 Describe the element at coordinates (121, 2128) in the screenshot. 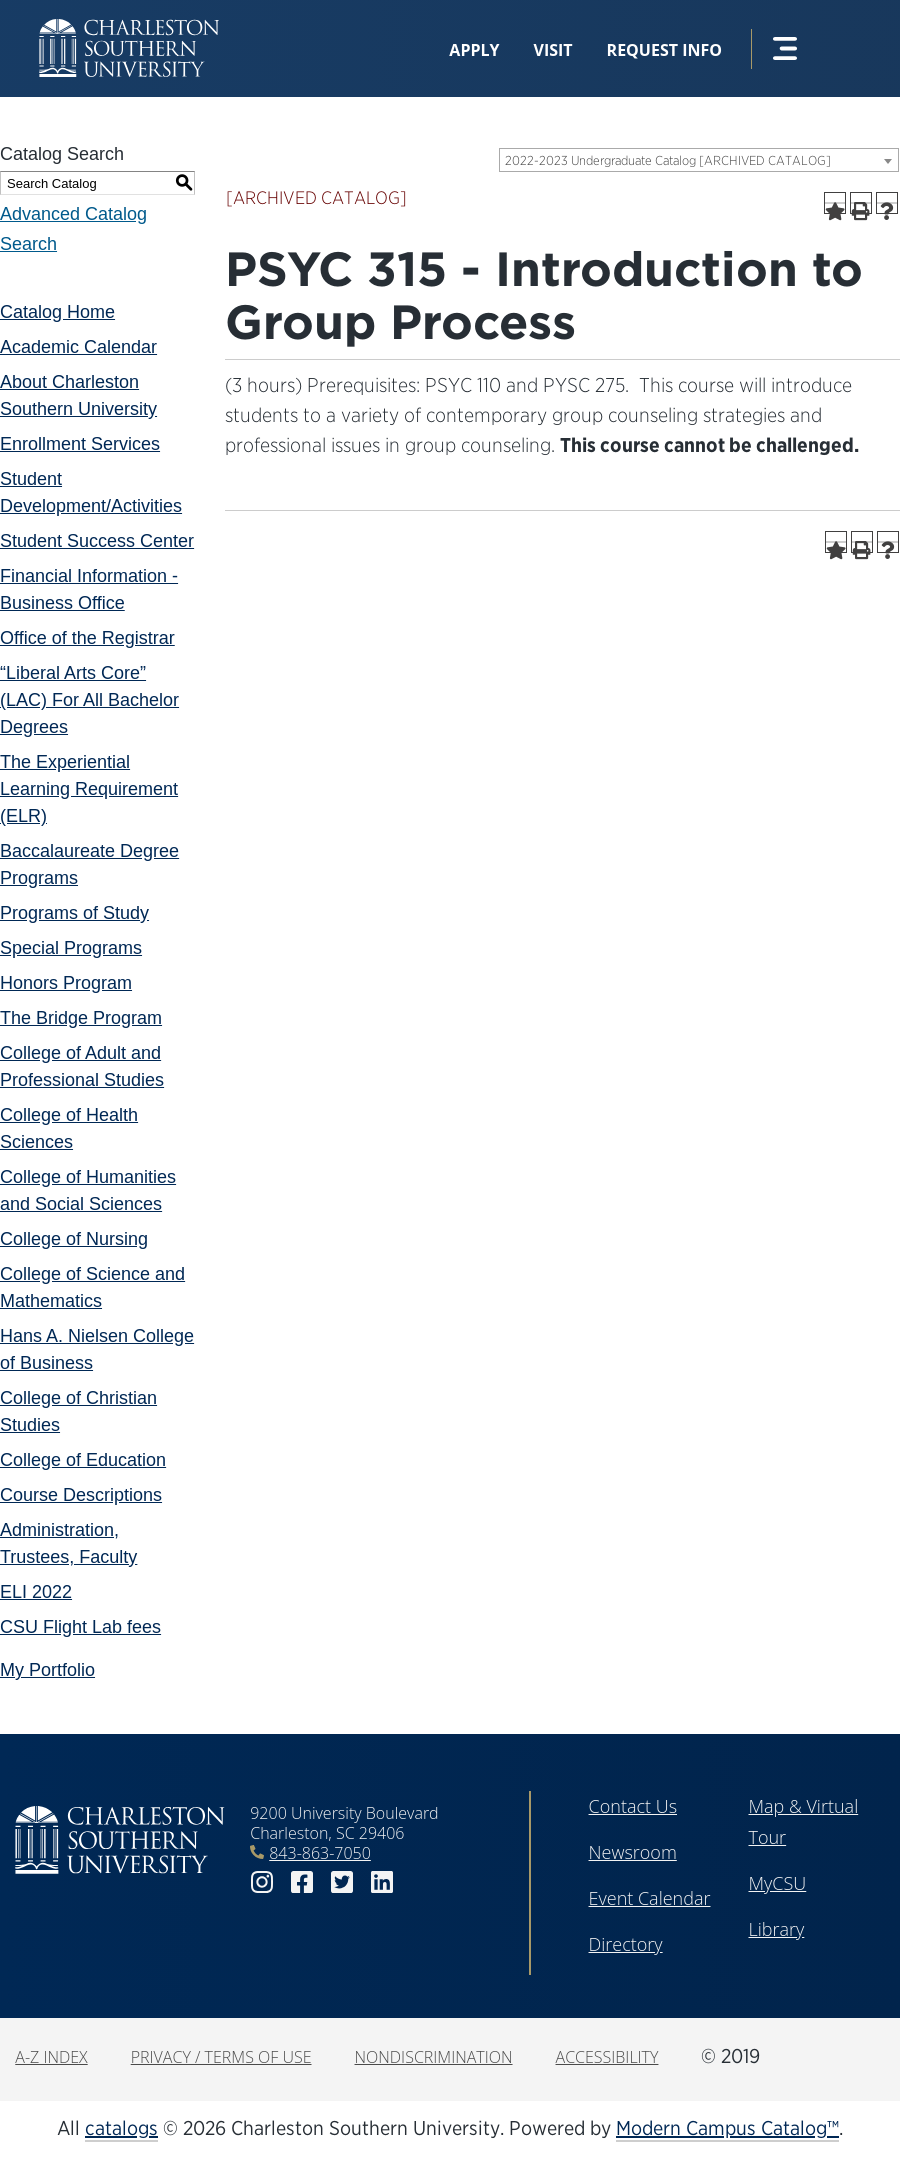

I see `catalogs` at that location.